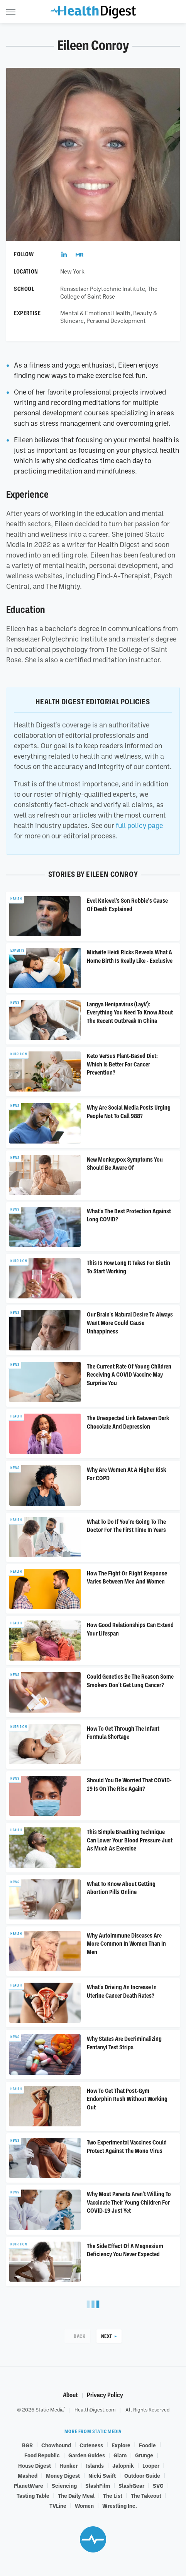 The width and height of the screenshot is (186, 2576). I want to click on Islands, so click(95, 2465).